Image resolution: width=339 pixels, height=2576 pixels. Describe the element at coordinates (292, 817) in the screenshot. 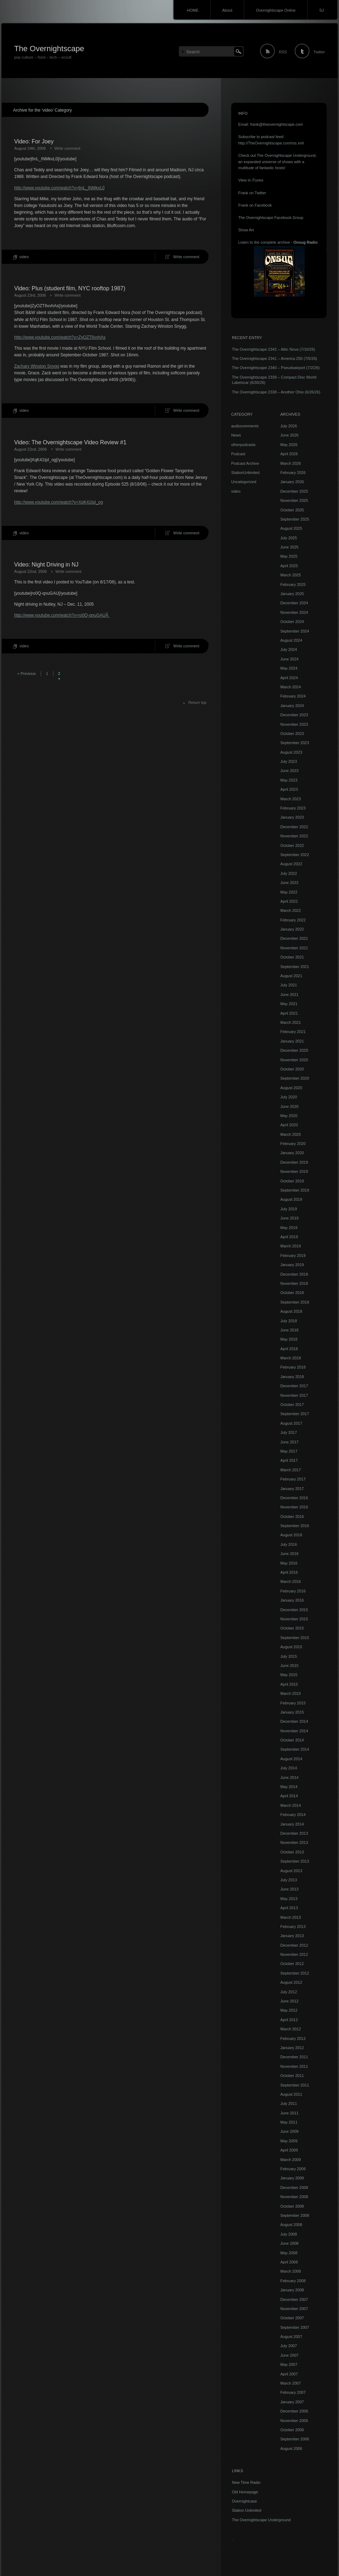

I see `January 2023` at that location.